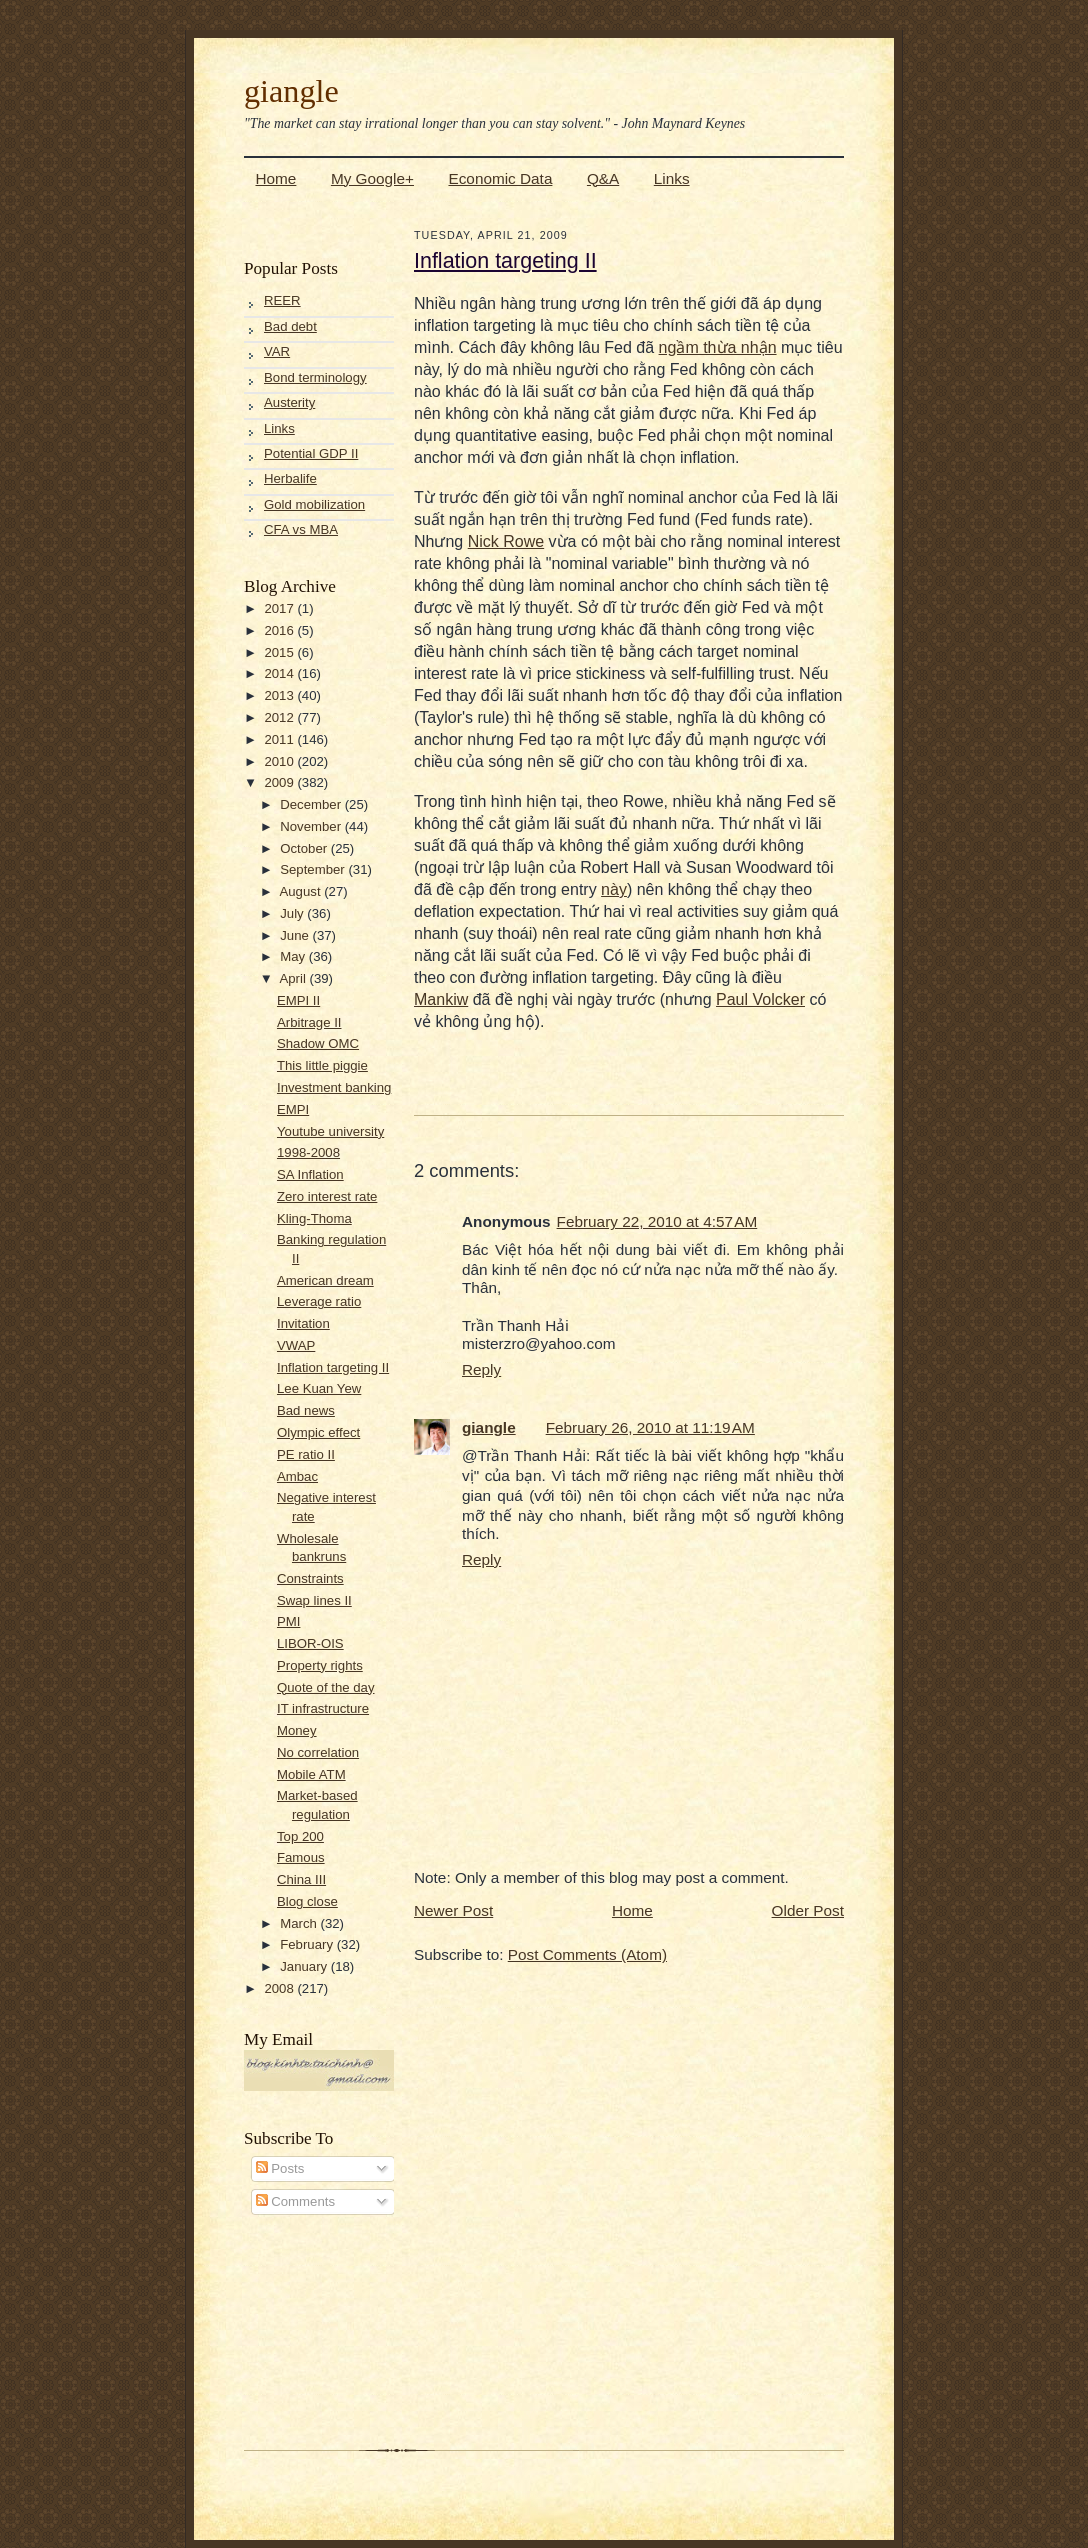 The width and height of the screenshot is (1088, 2548). What do you see at coordinates (296, 935) in the screenshot?
I see `June` at bounding box center [296, 935].